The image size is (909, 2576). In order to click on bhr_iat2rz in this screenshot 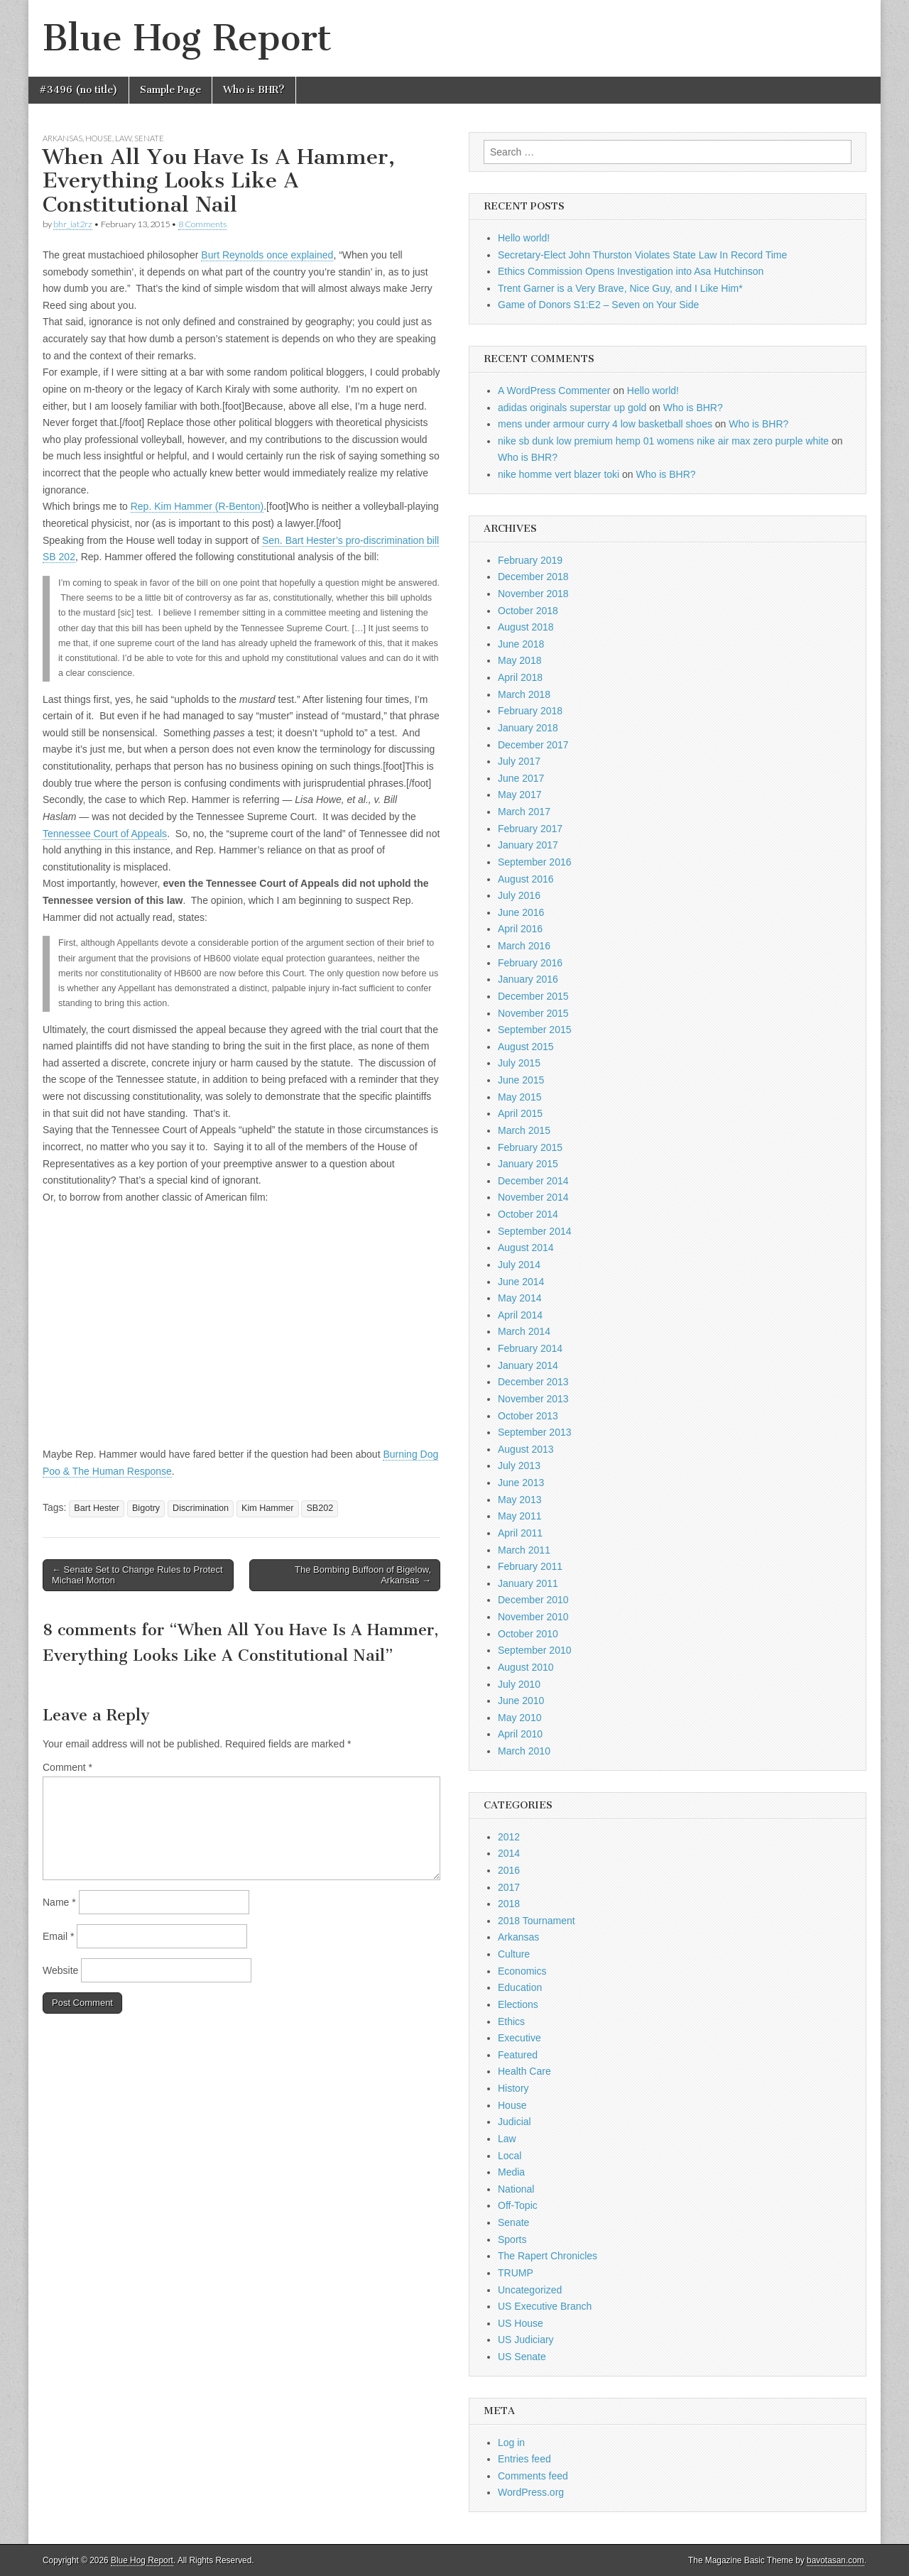, I will do `click(72, 224)`.